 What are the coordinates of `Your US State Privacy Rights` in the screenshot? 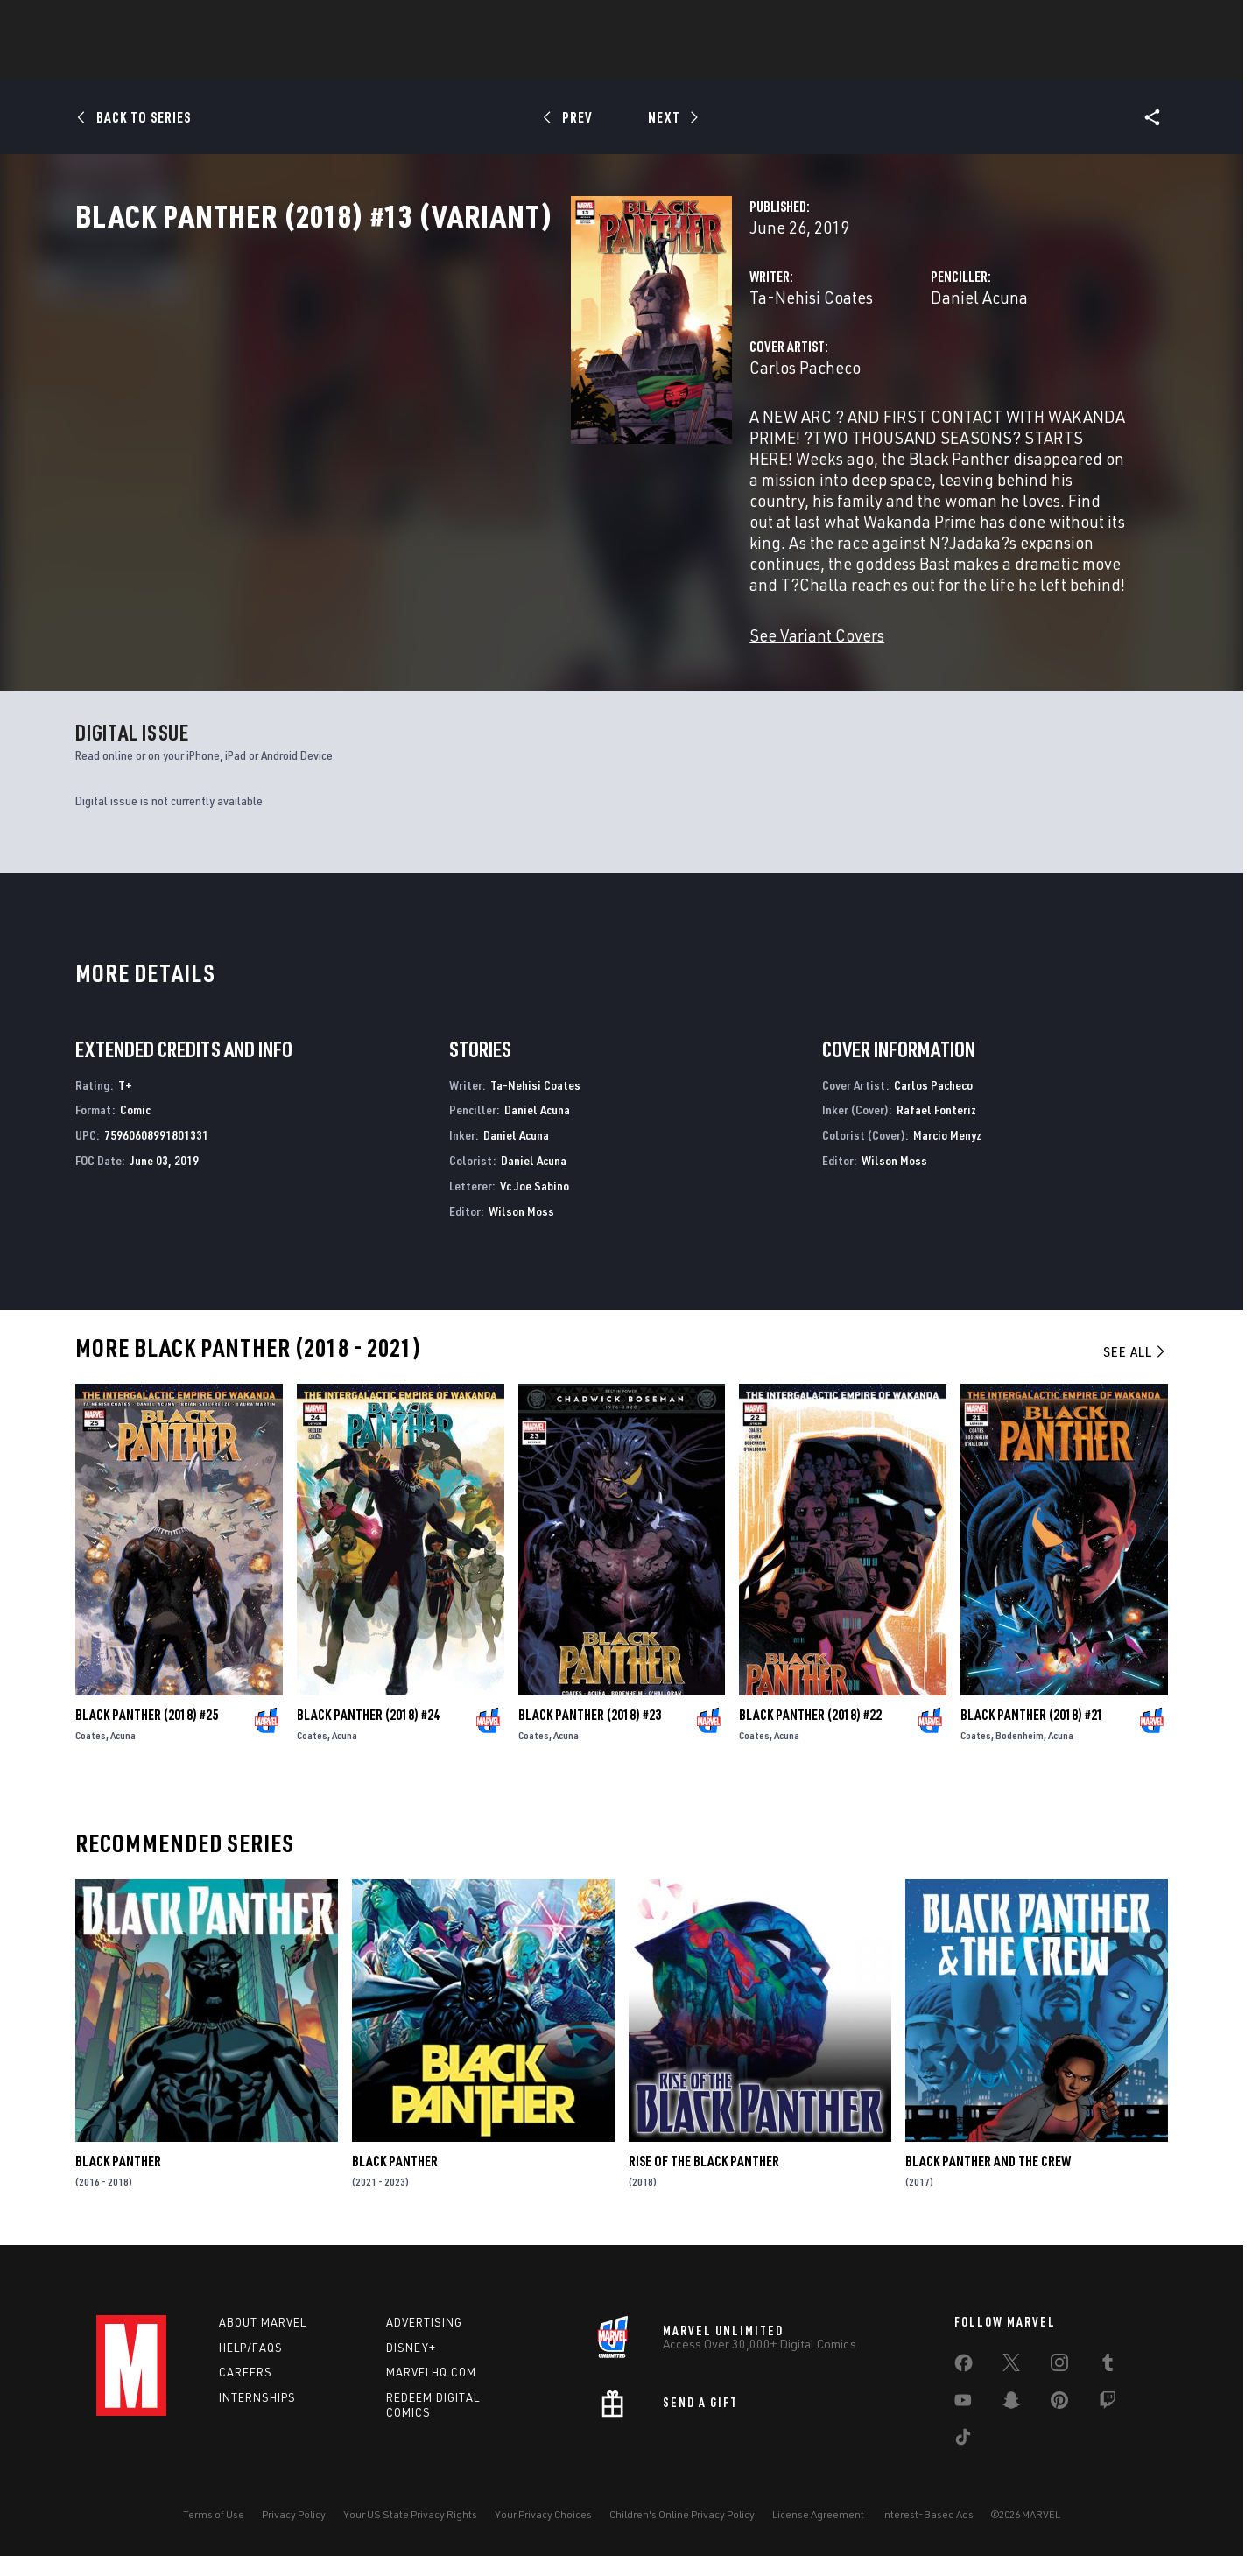 It's located at (410, 2534).